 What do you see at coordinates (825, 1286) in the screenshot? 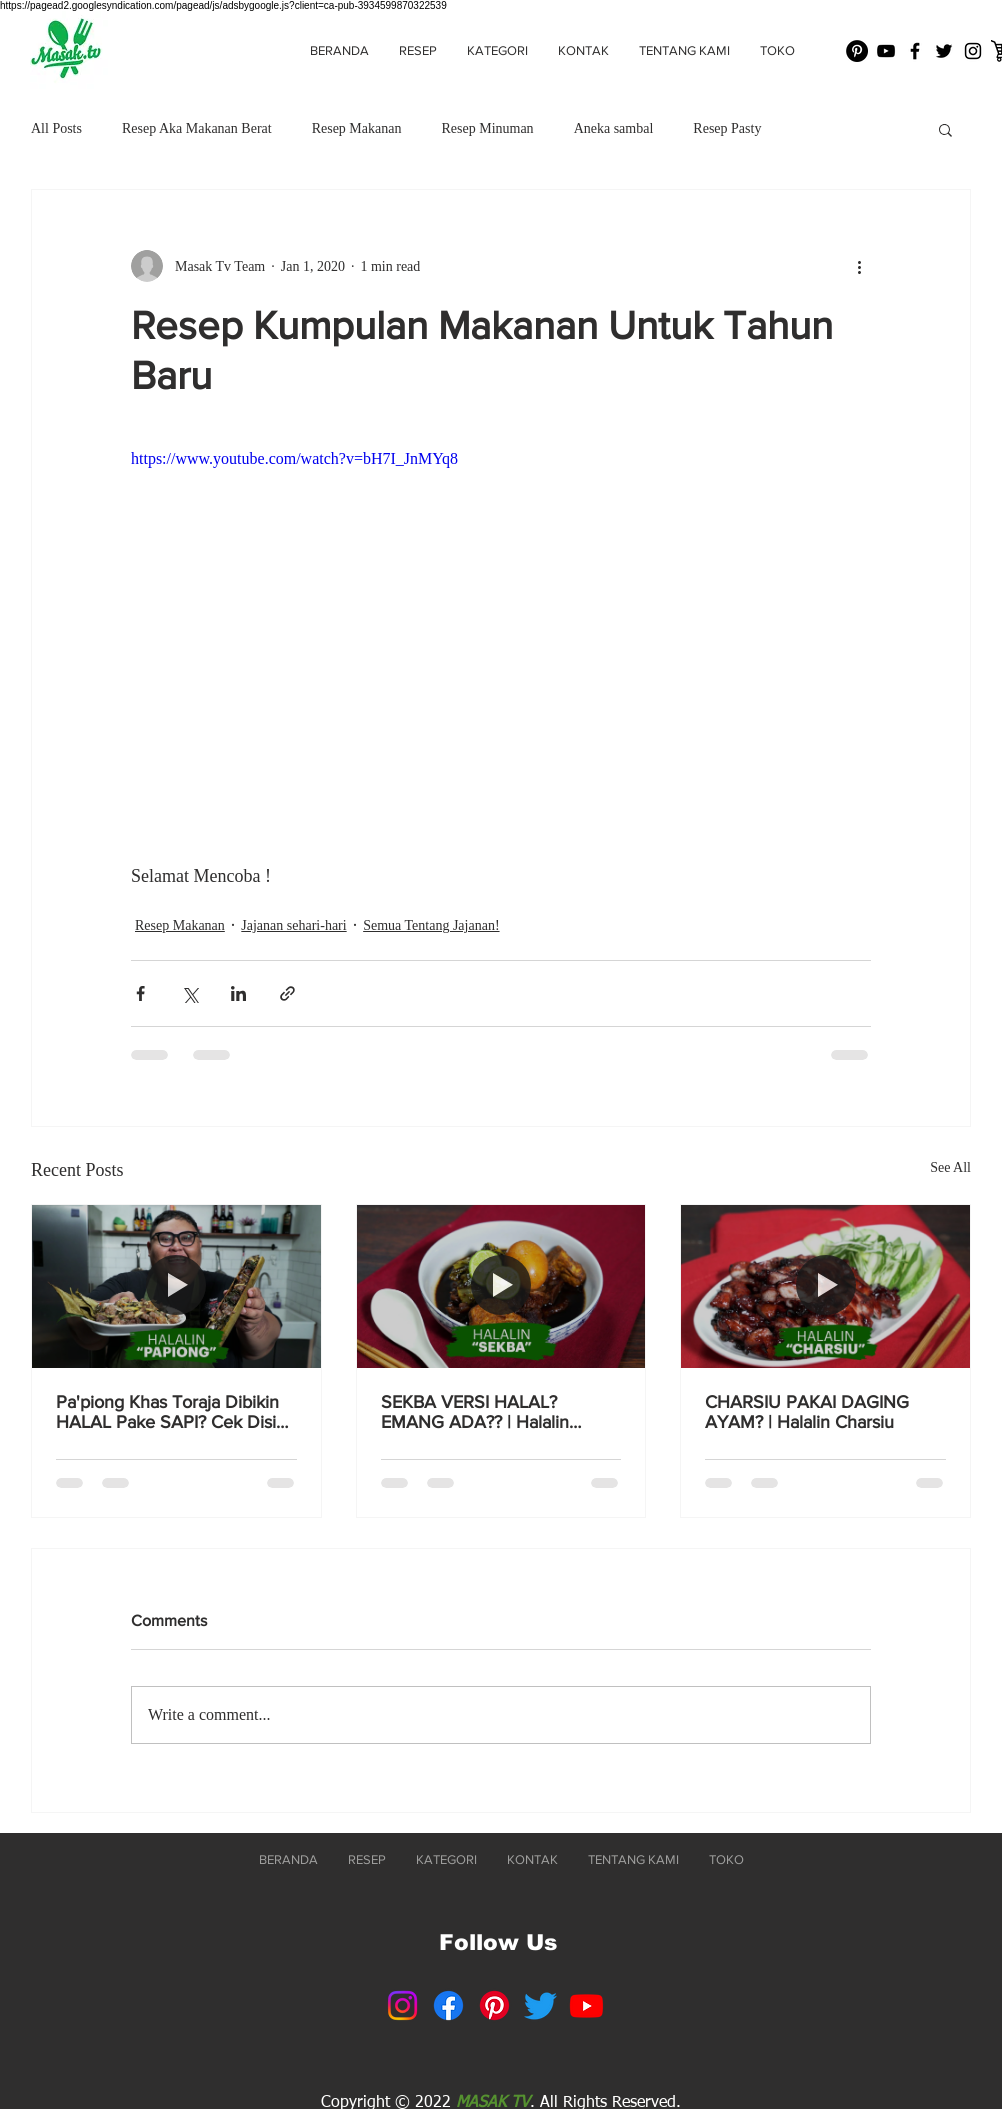
I see `[CHARSIU PAKAI DAGING AYAM? | Halalin Charsiu]` at bounding box center [825, 1286].